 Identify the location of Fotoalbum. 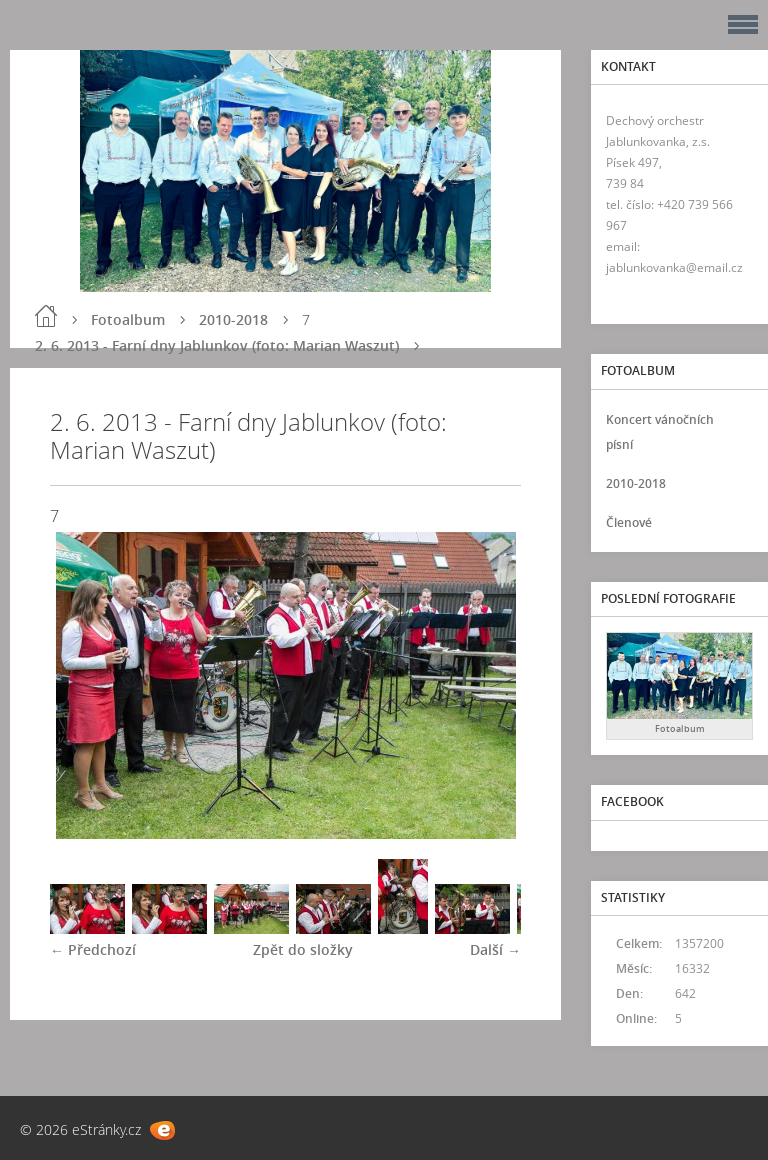
(128, 319).